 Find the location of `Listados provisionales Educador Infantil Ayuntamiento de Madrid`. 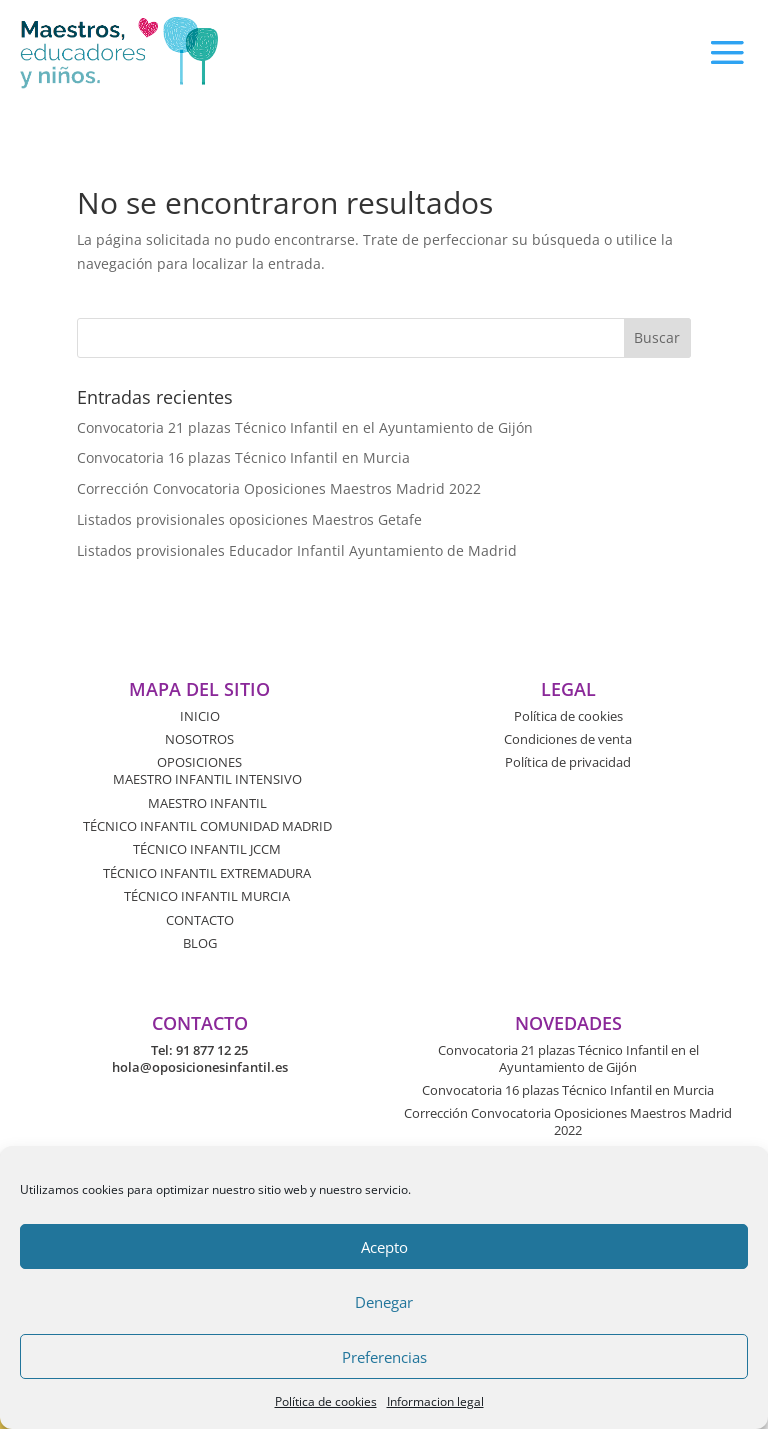

Listados provisionales Educador Infantil Ayuntamiento de Madrid is located at coordinates (297, 550).